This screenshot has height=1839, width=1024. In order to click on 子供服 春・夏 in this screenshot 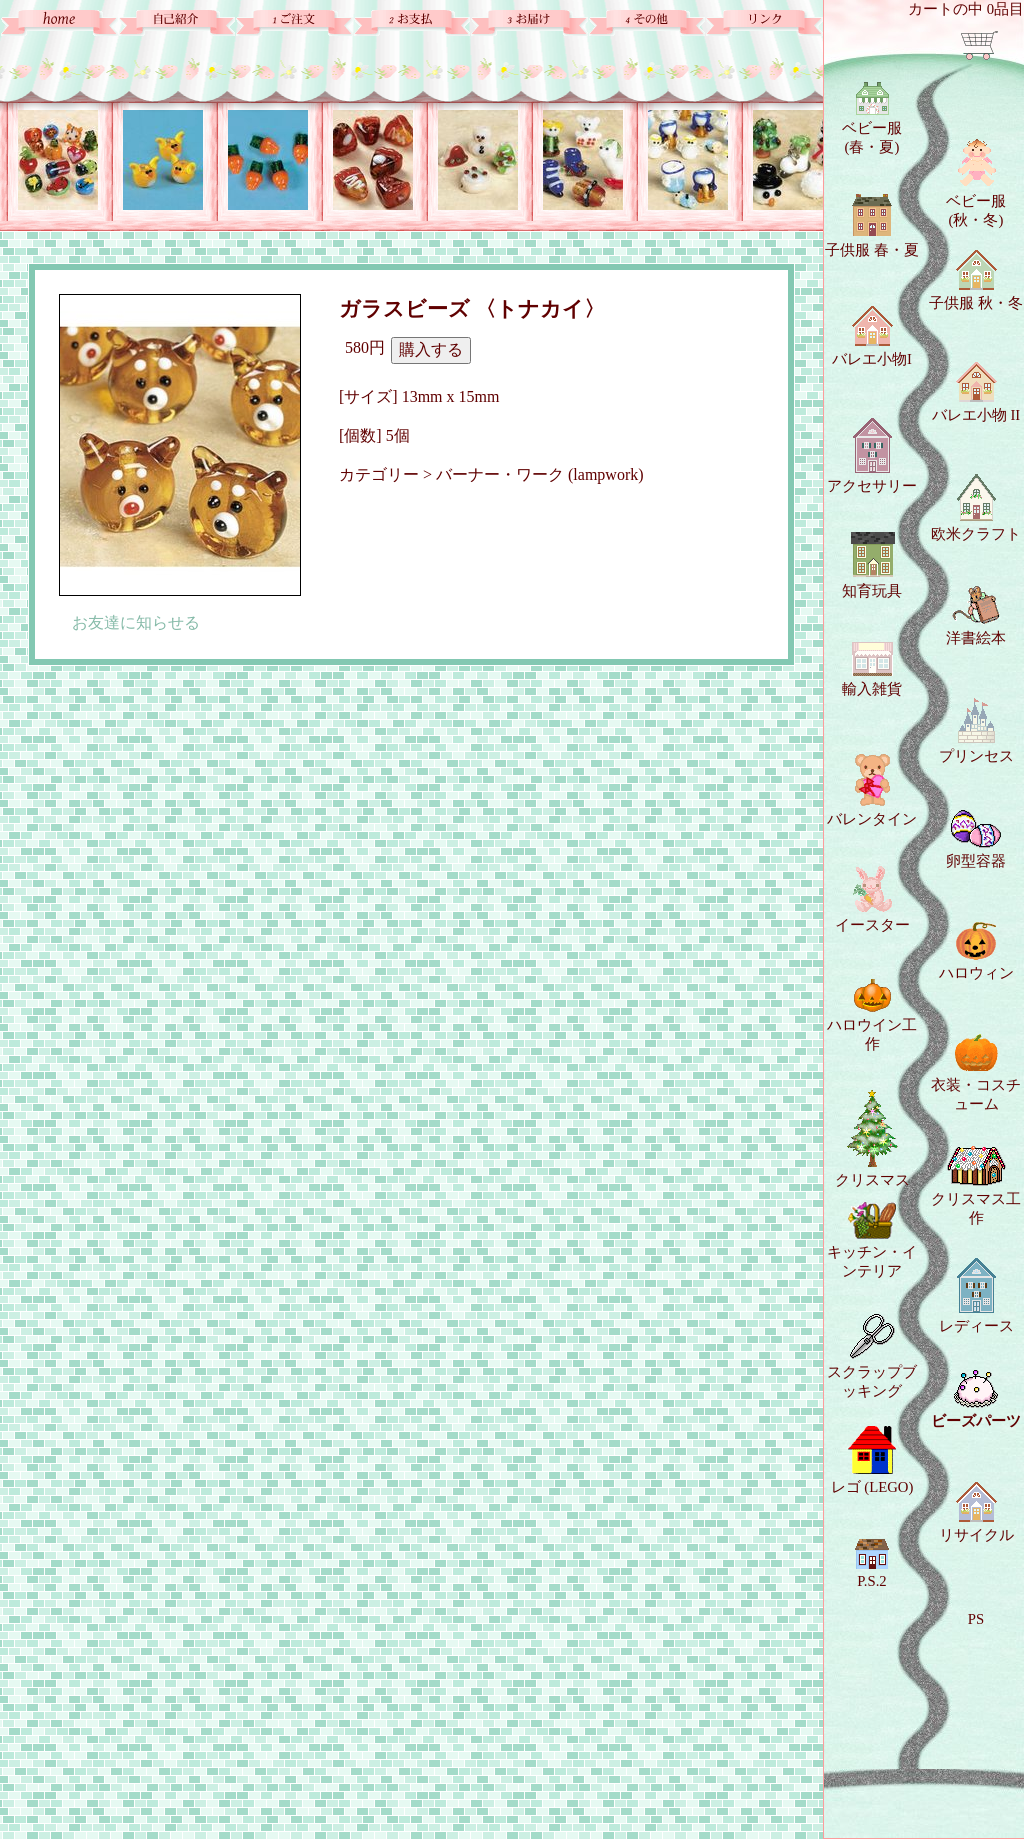, I will do `click(872, 226)`.